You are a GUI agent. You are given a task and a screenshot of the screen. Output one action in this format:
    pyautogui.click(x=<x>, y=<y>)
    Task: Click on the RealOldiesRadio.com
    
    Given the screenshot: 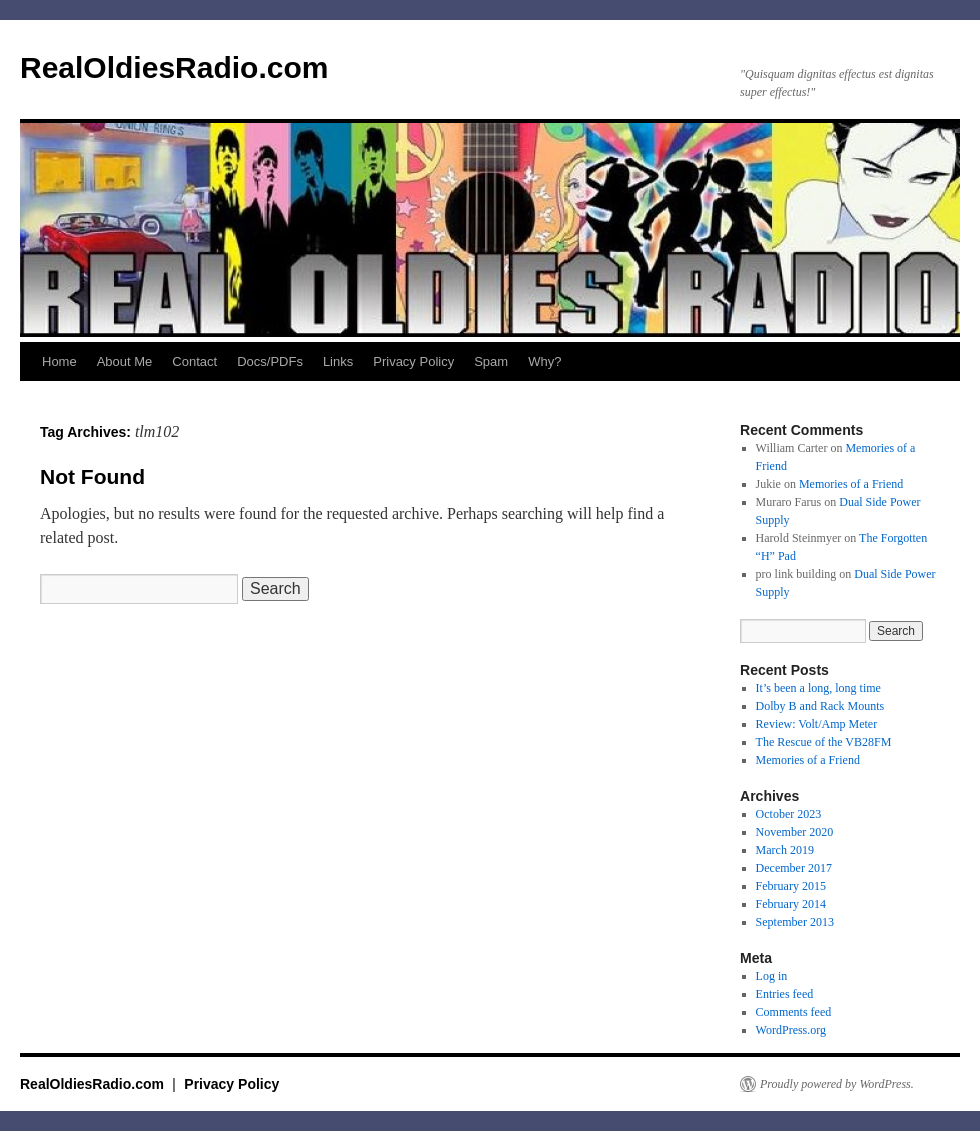 What is the action you would take?
    pyautogui.click(x=174, y=67)
    